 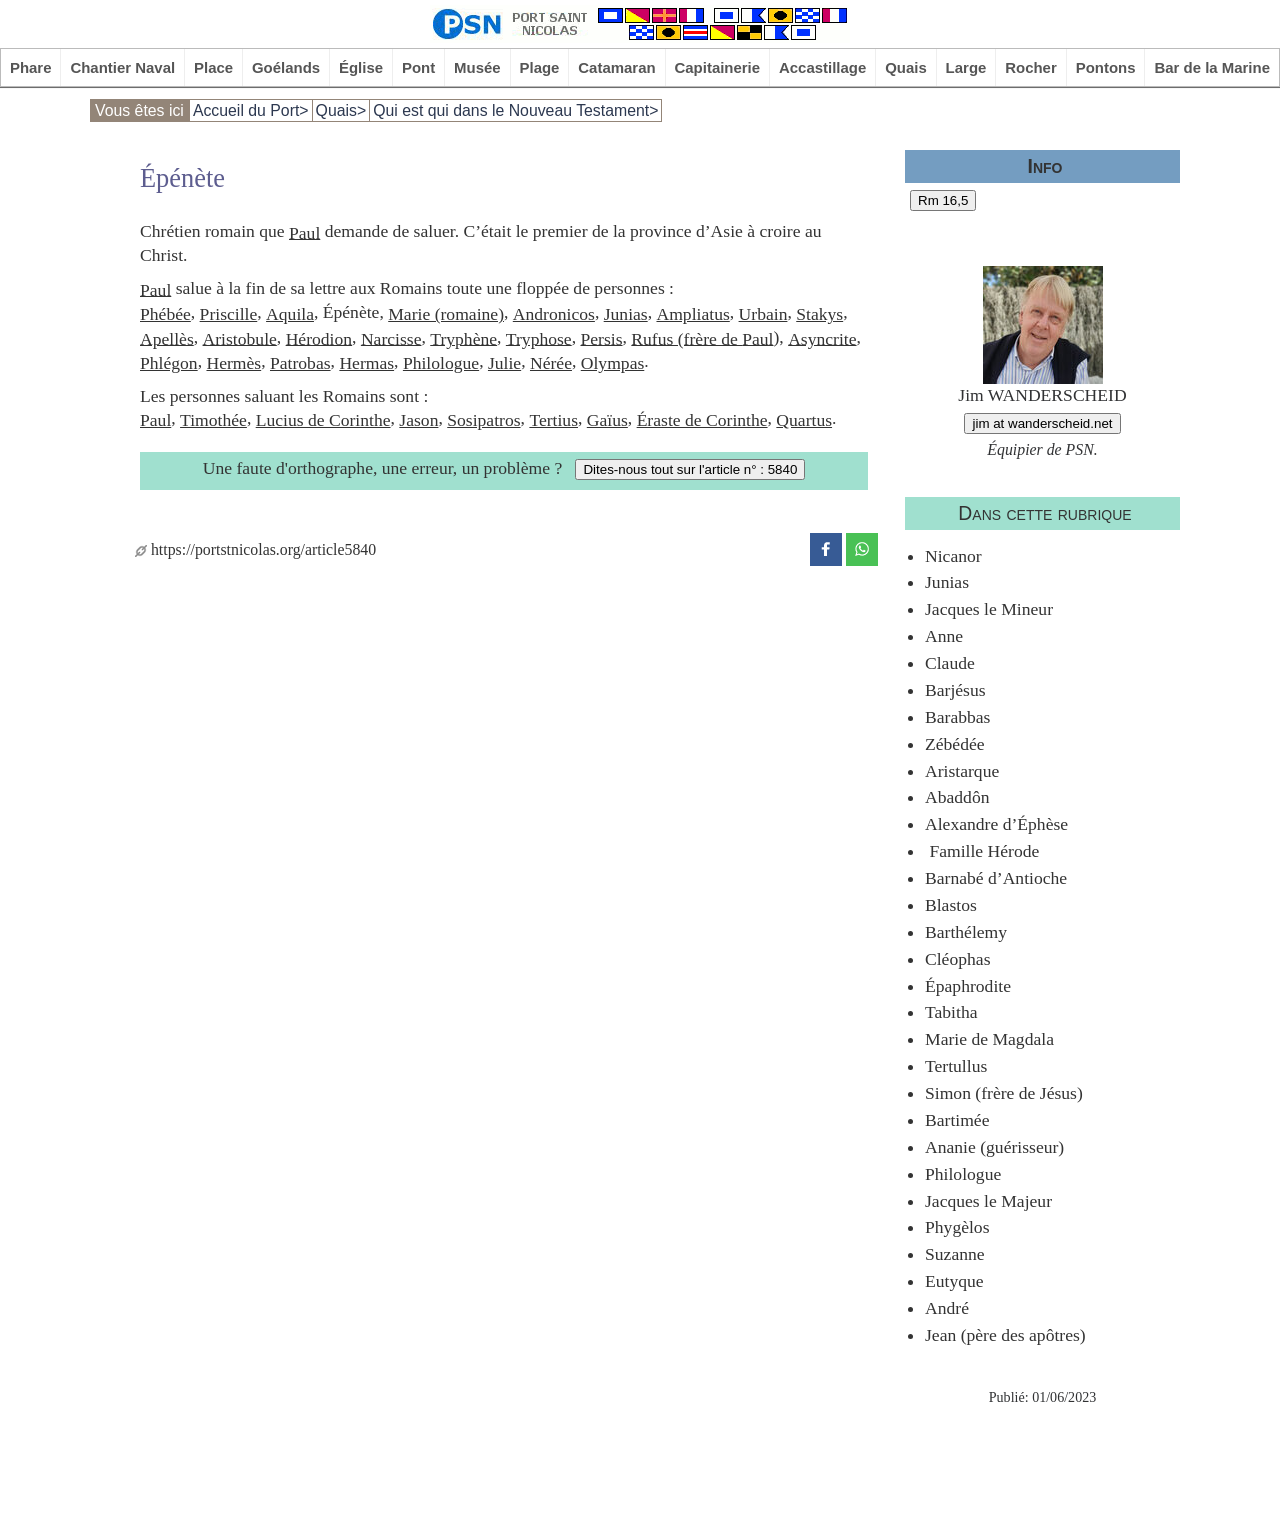 I want to click on Andronicos, so click(x=554, y=314).